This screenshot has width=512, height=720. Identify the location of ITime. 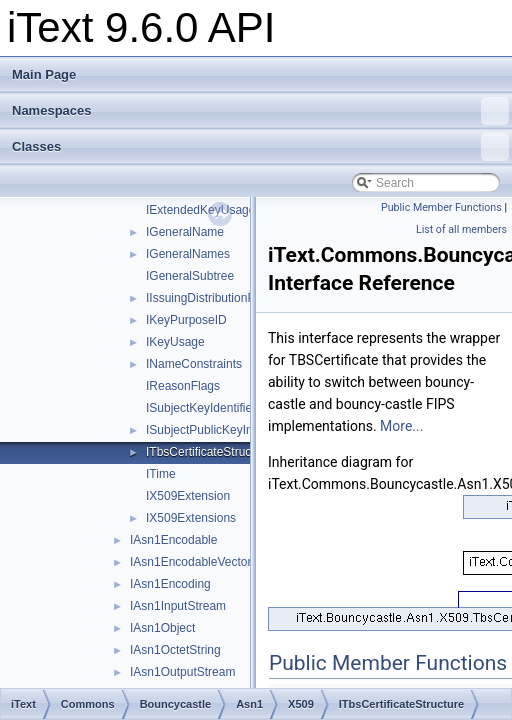
(161, 474).